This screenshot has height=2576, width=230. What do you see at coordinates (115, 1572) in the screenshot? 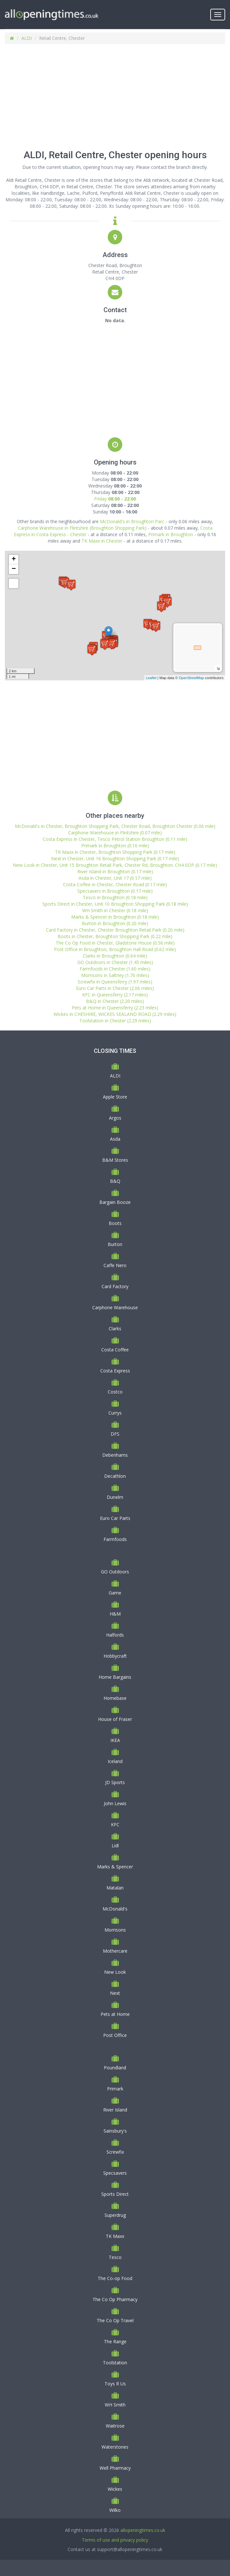
I see `GO Outdoors` at bounding box center [115, 1572].